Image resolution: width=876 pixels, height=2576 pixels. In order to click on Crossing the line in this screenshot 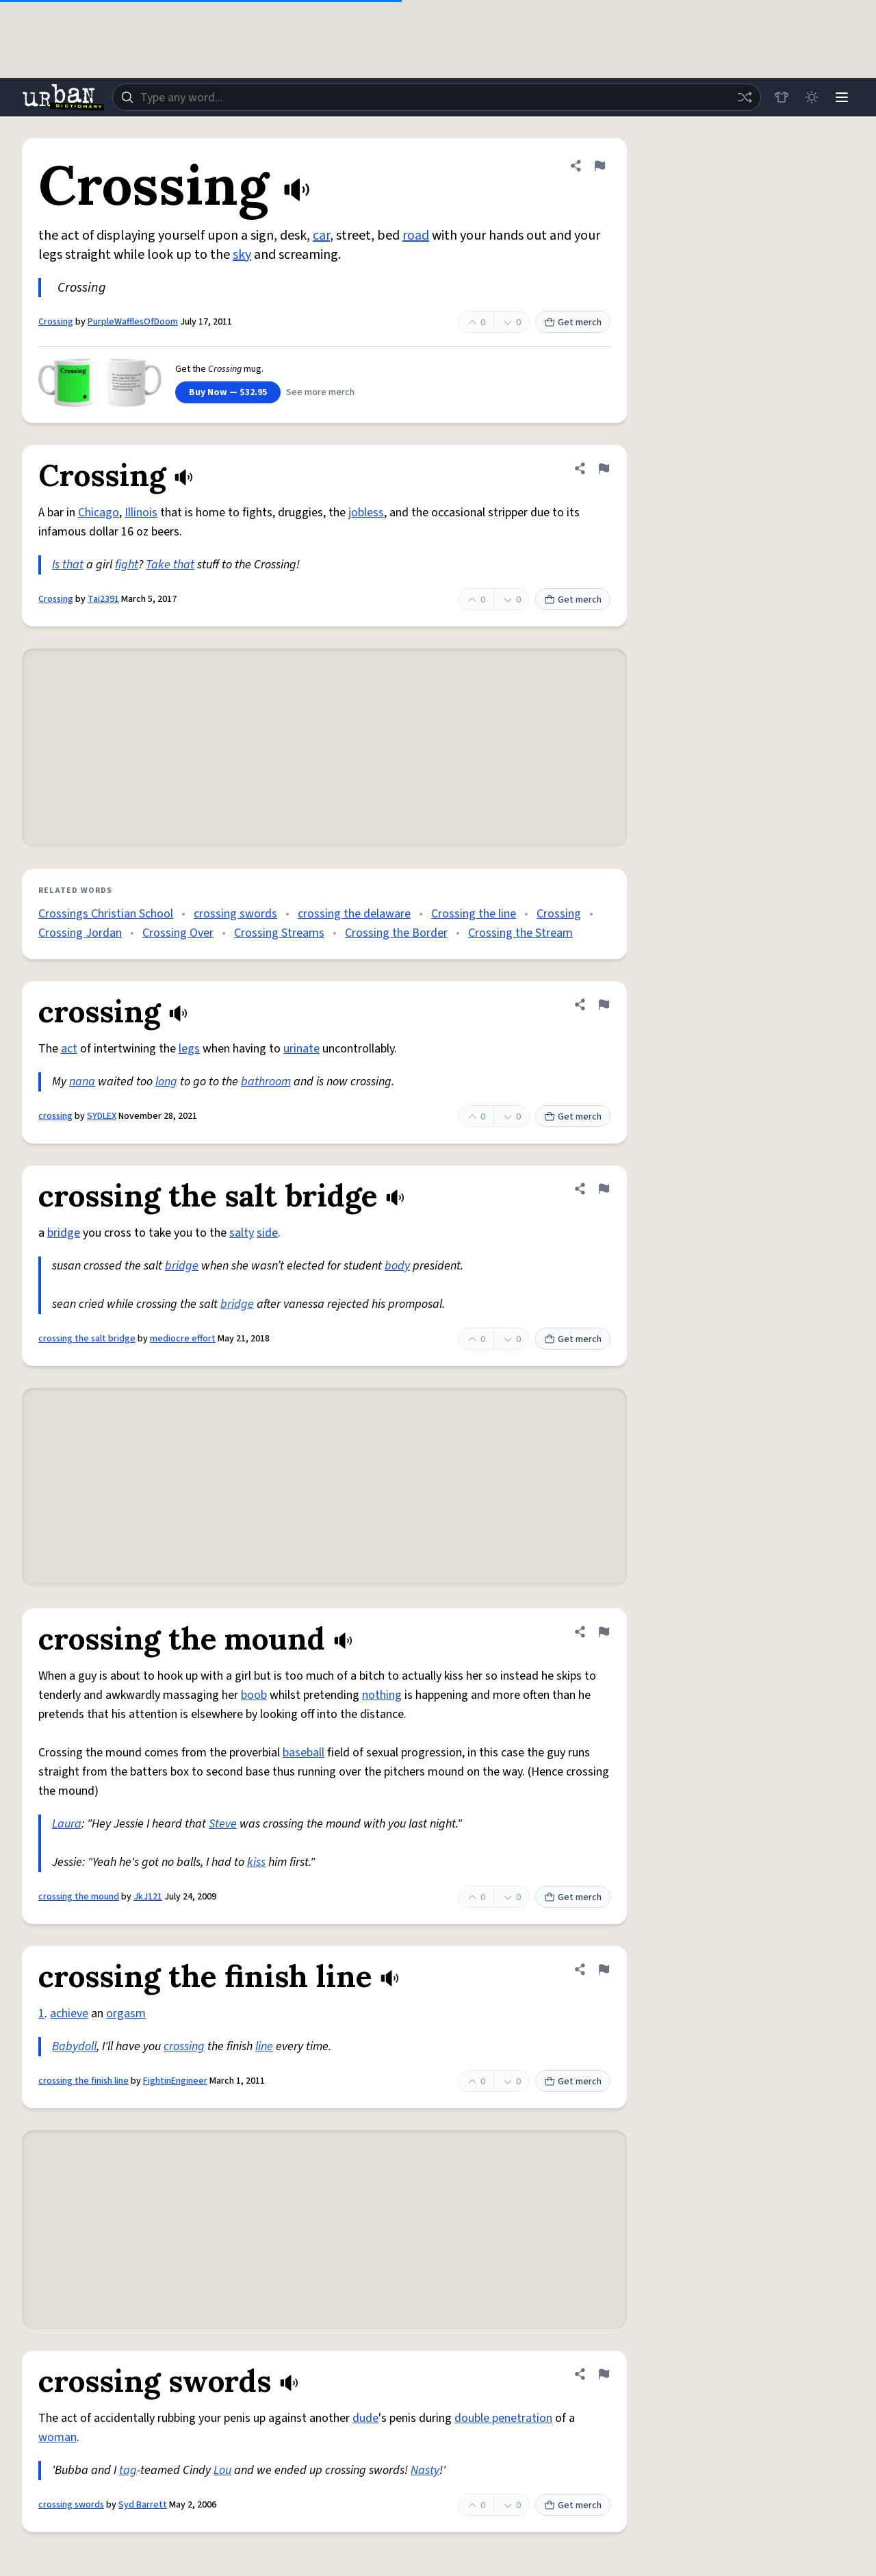, I will do `click(473, 913)`.